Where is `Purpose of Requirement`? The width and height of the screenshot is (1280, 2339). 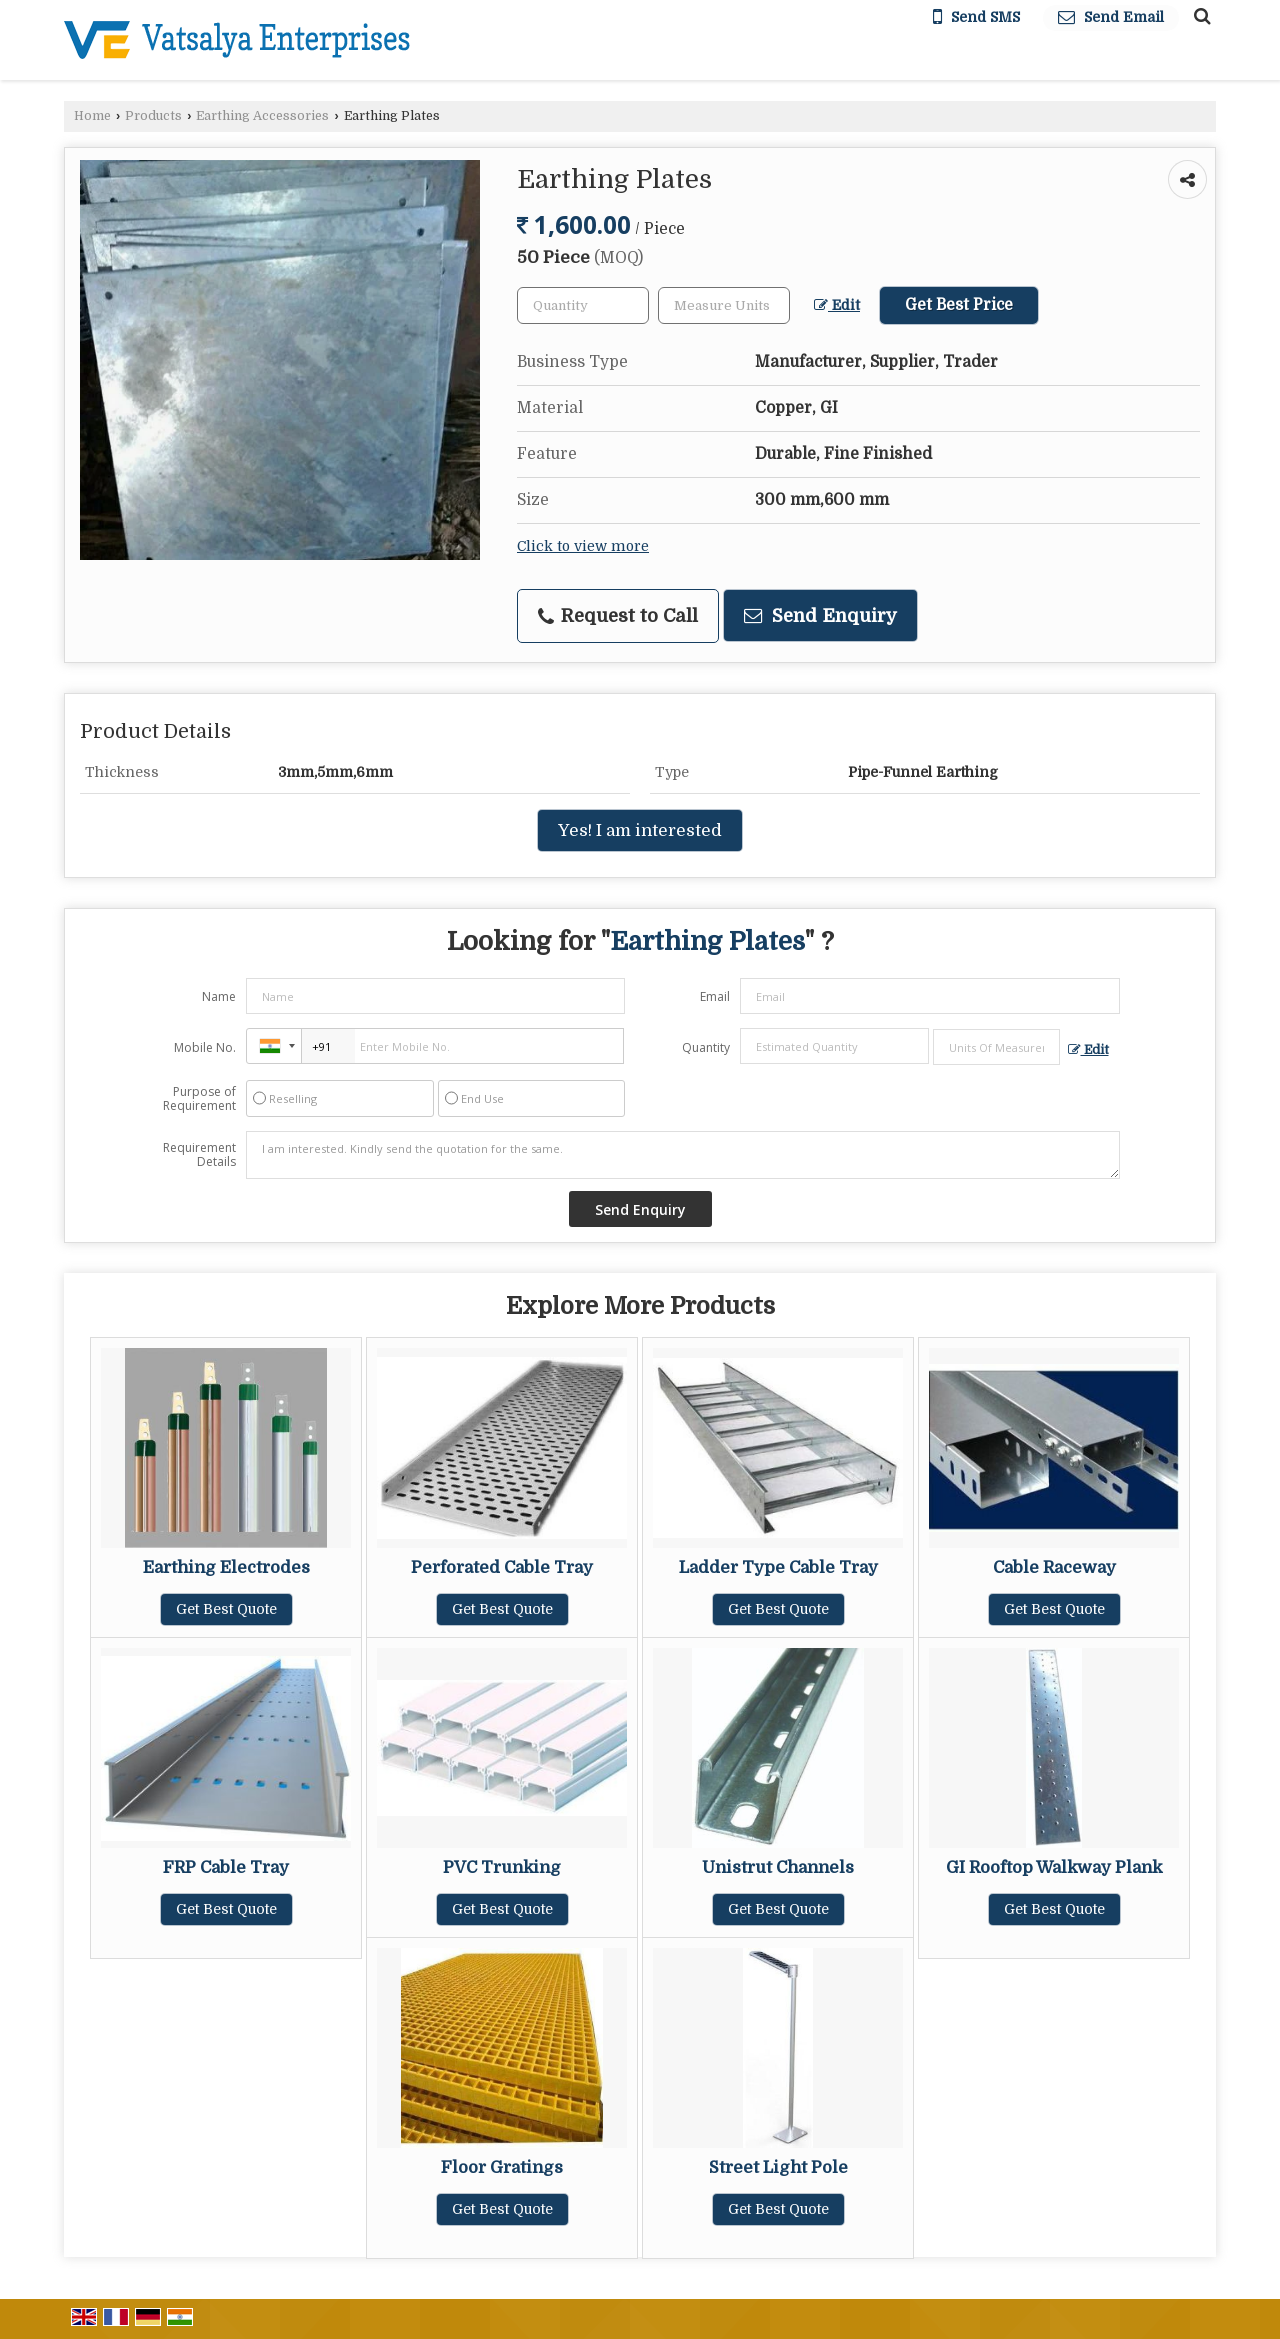
Purpose of Requirement is located at coordinates (199, 1099).